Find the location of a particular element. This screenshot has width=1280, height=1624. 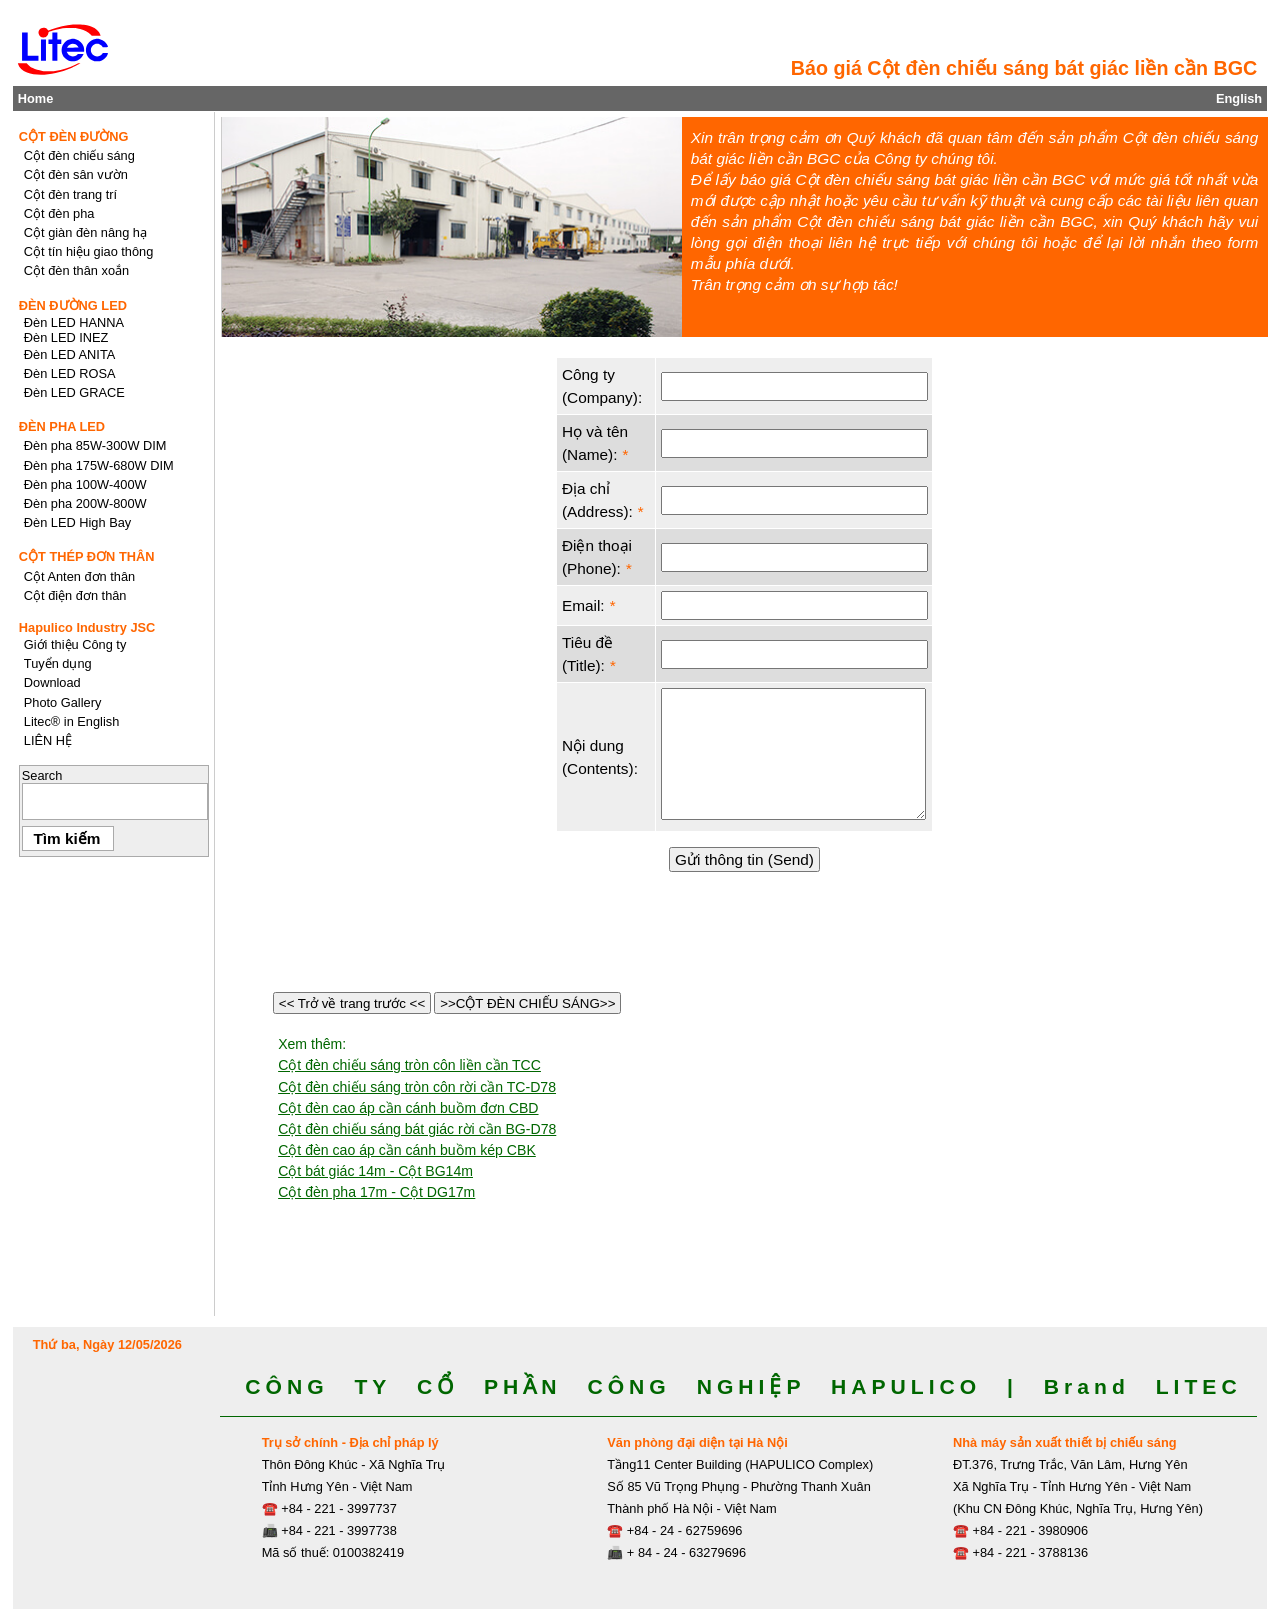

Hapulico Industry JSC is located at coordinates (87, 627).